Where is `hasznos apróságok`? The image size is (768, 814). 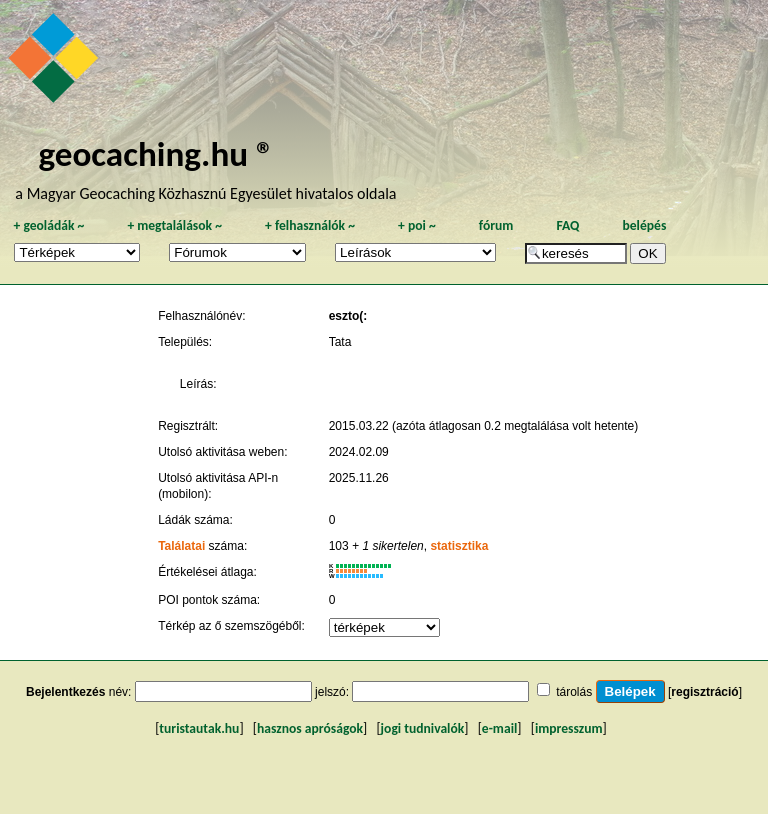 hasznos apróságok is located at coordinates (310, 728).